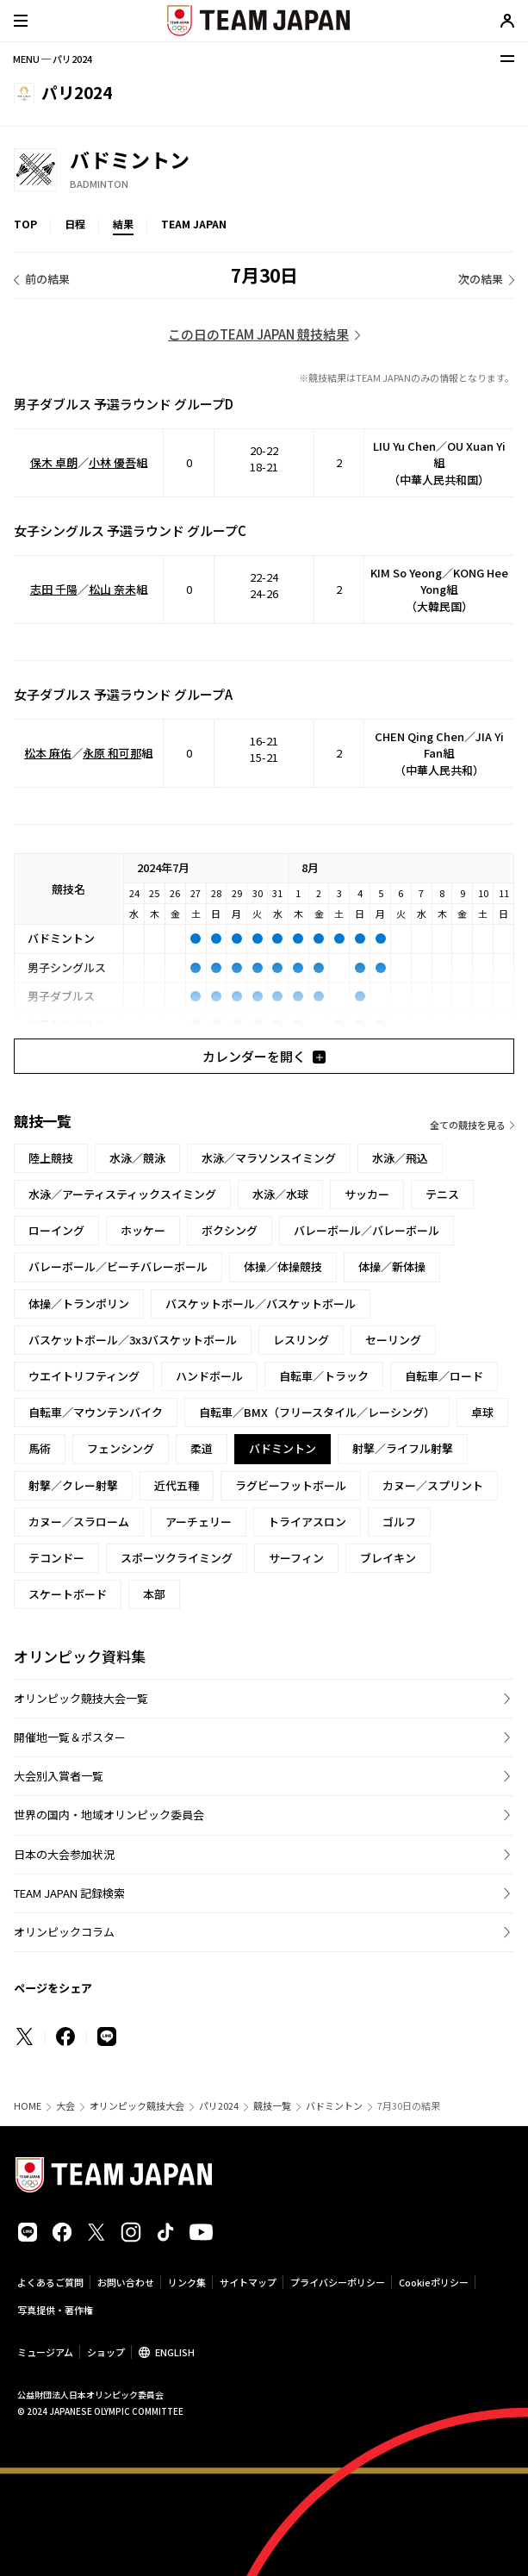 This screenshot has height=2576, width=528. Describe the element at coordinates (248, 2282) in the screenshot. I see `サイトマップ` at that location.